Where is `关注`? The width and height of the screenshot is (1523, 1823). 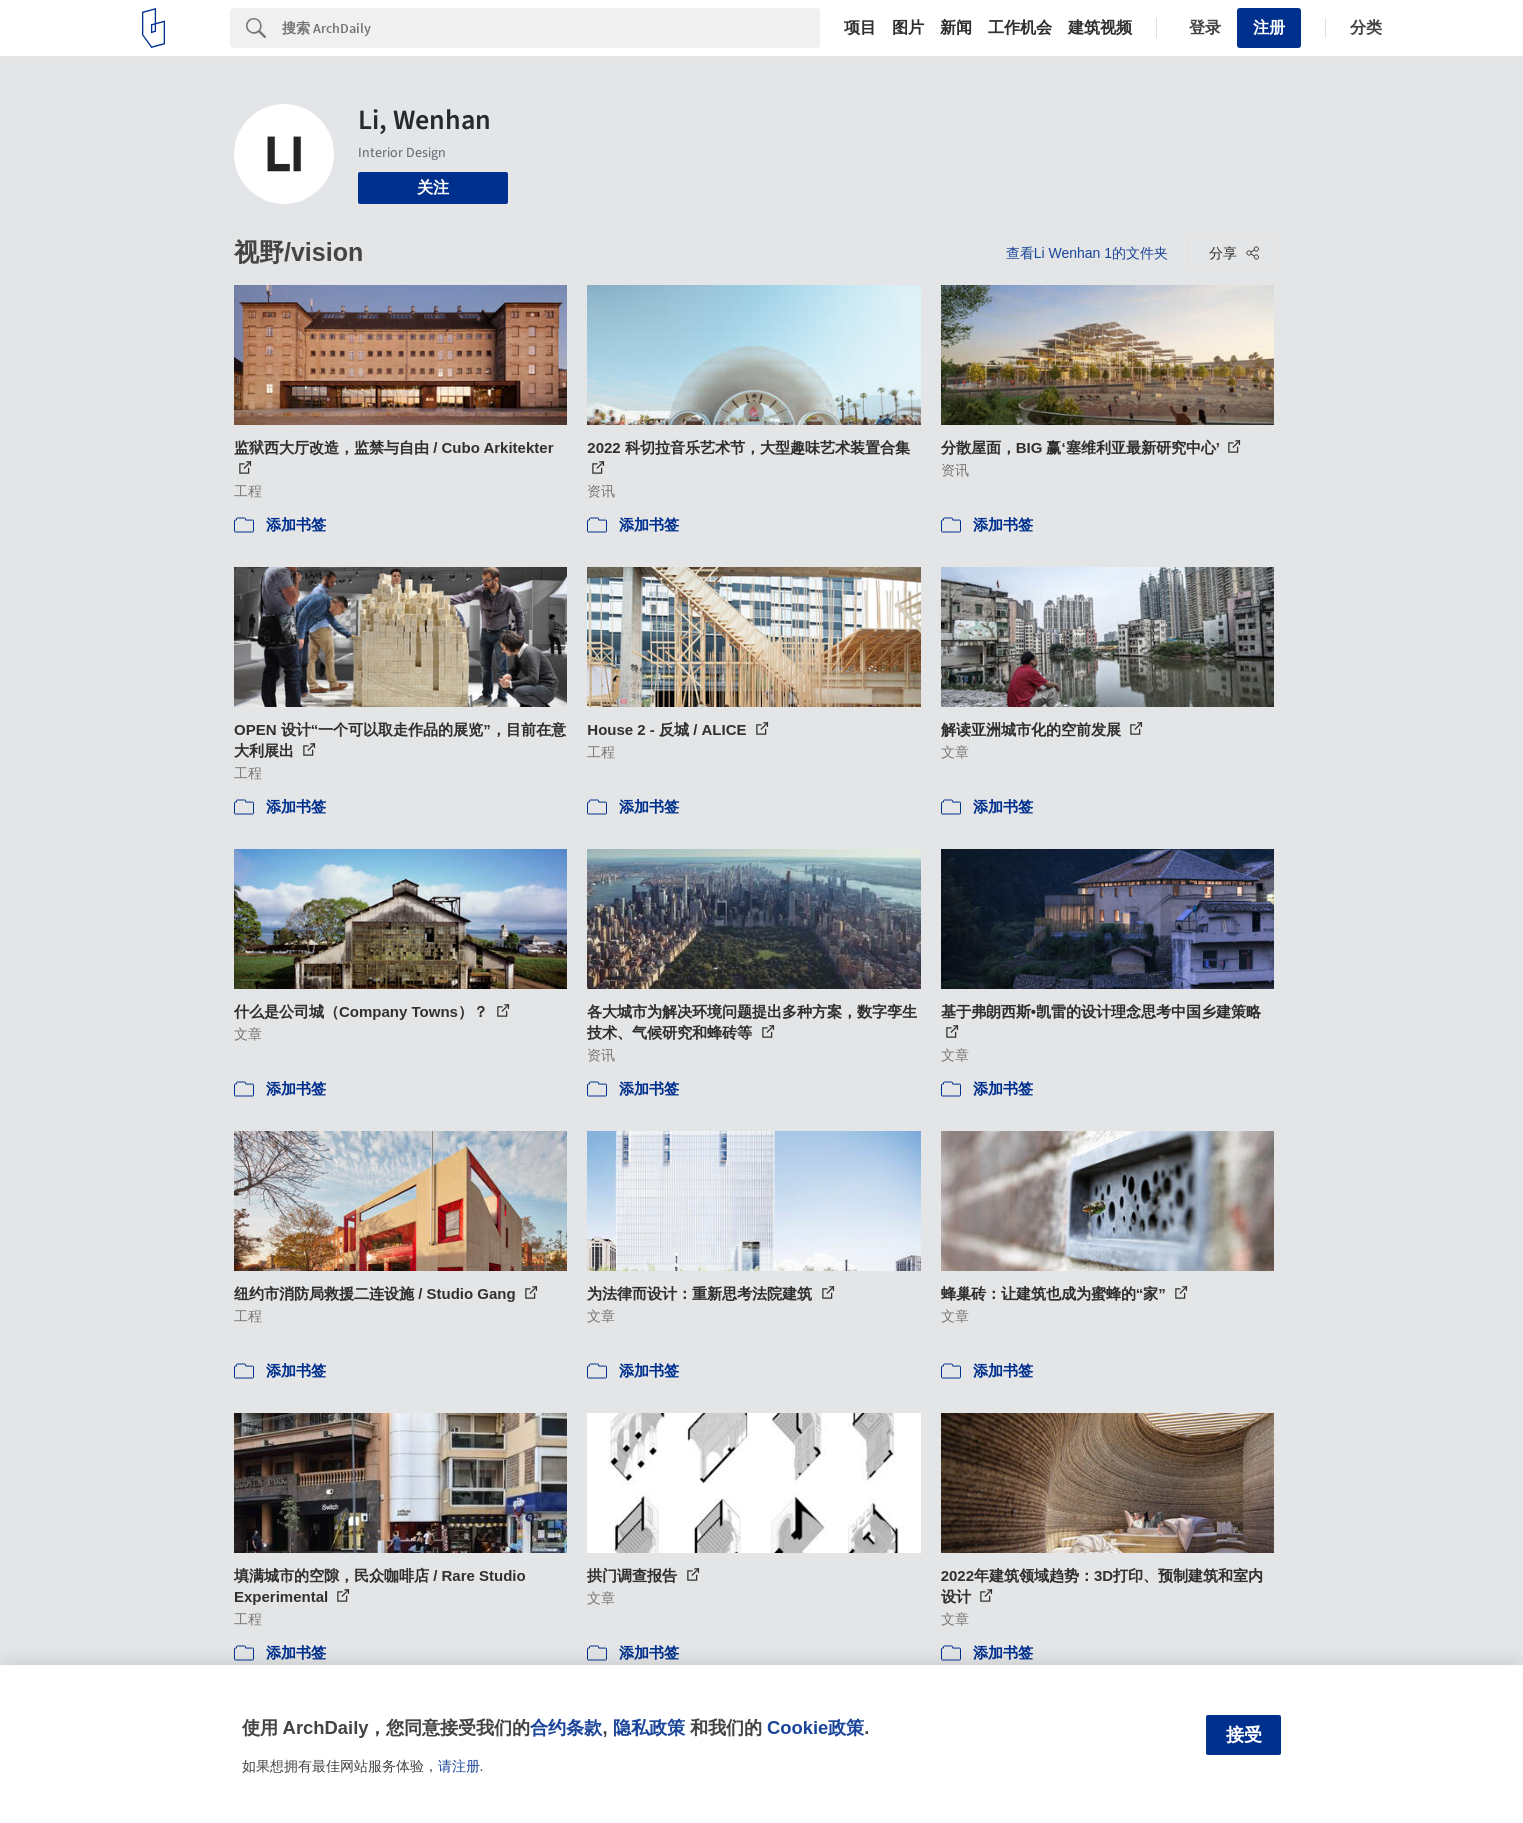
关注 is located at coordinates (433, 187).